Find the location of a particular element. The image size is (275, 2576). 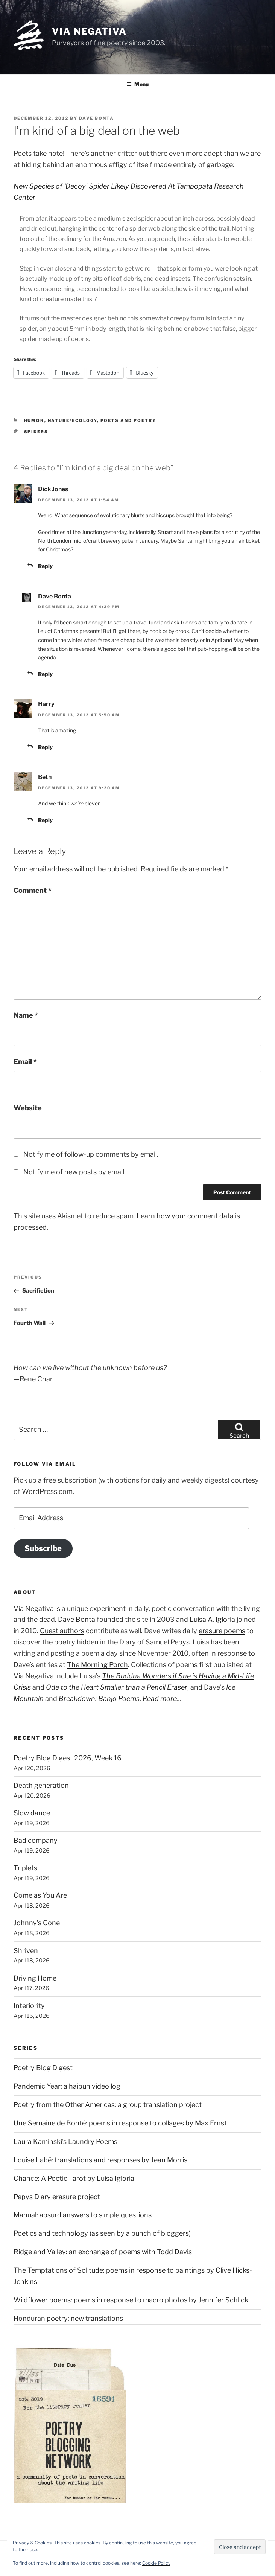

Reply [Reply to Dick Jones] is located at coordinates (45, 566).